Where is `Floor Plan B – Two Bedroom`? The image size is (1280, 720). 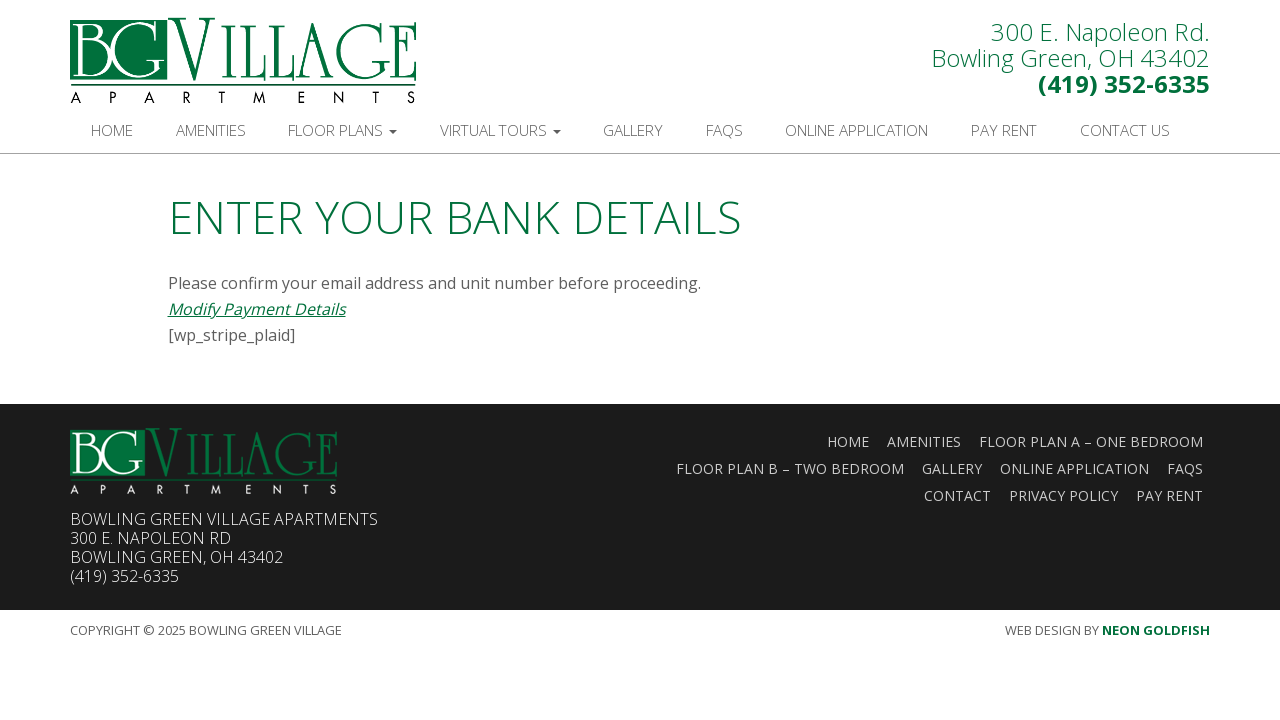
Floor Plan B – Two Bedroom is located at coordinates (790, 468).